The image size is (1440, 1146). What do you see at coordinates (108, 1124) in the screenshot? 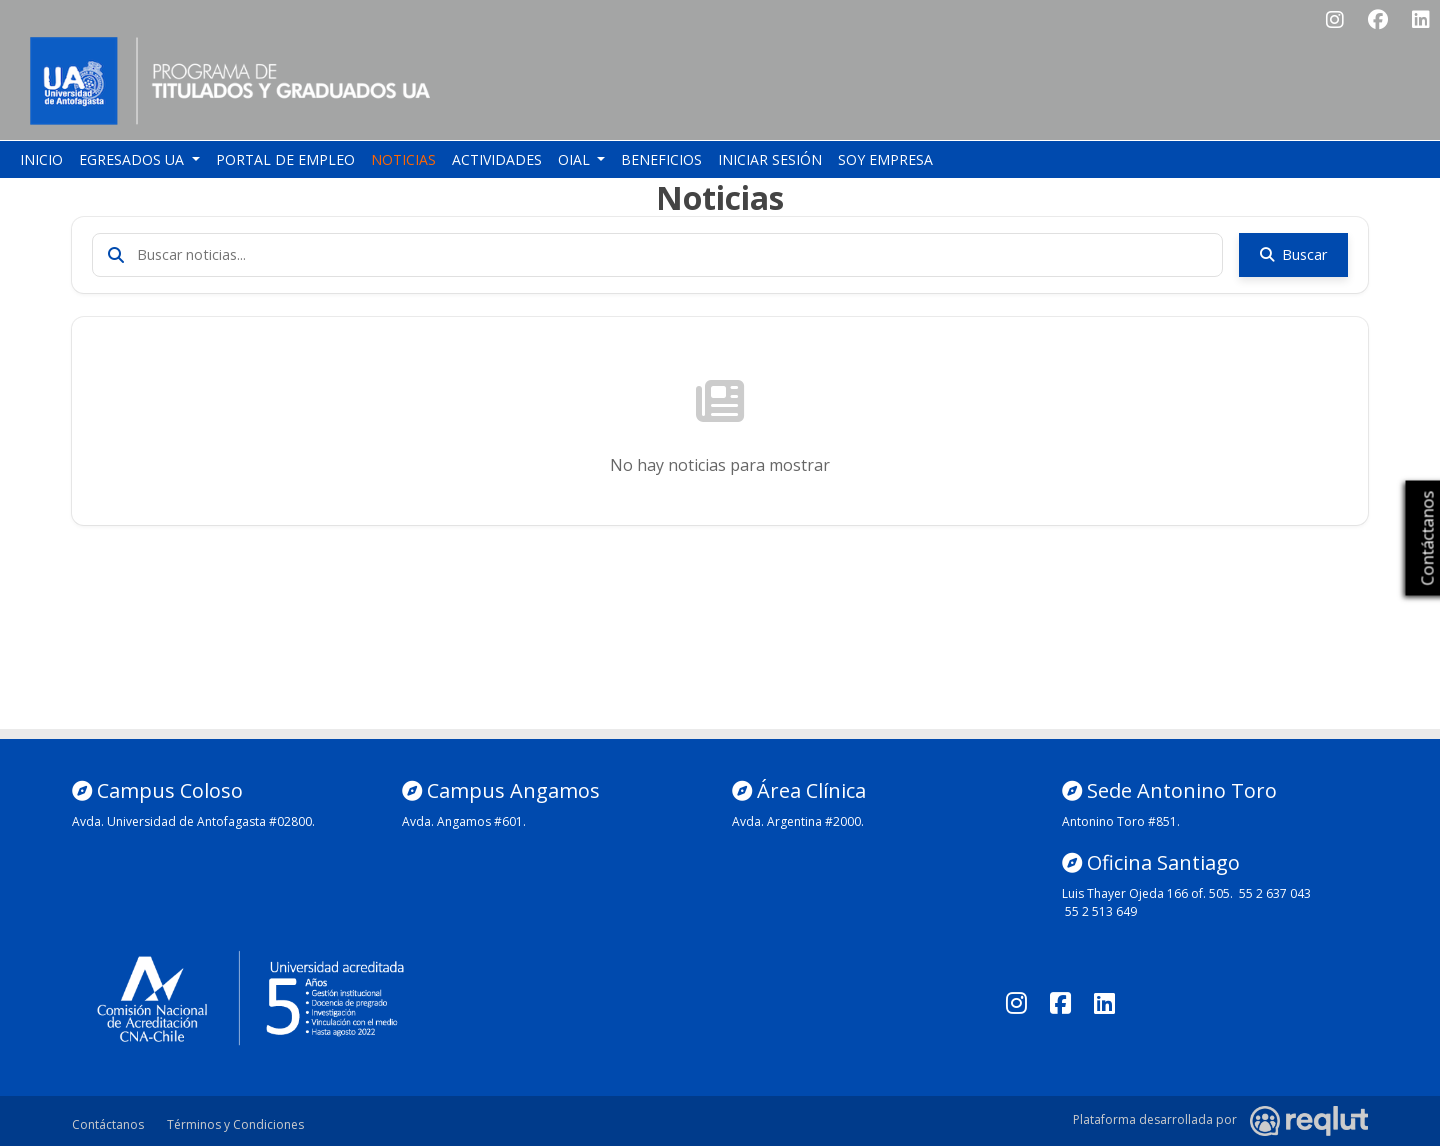
I see `Contáctanos` at bounding box center [108, 1124].